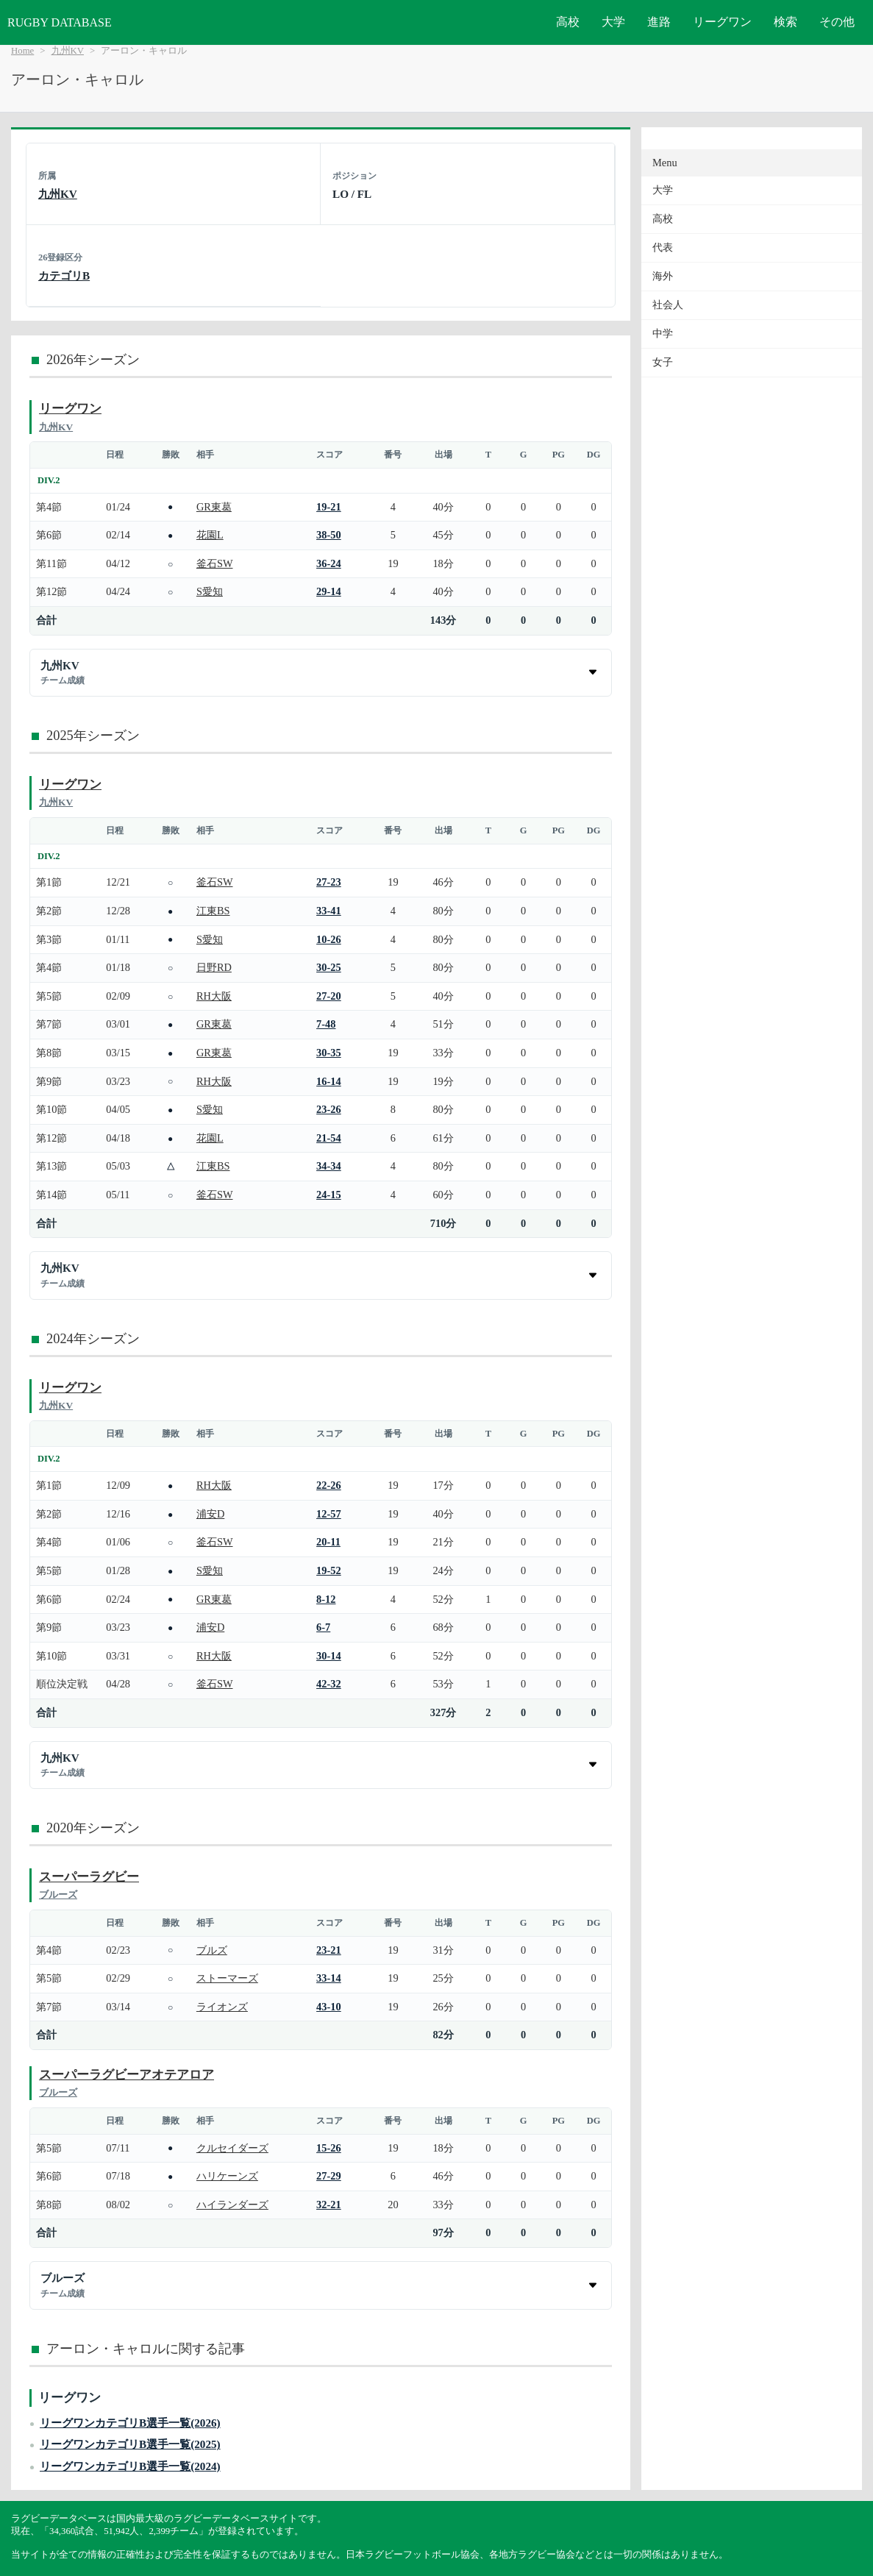 The image size is (873, 2576). Describe the element at coordinates (328, 967) in the screenshot. I see `30-25` at that location.